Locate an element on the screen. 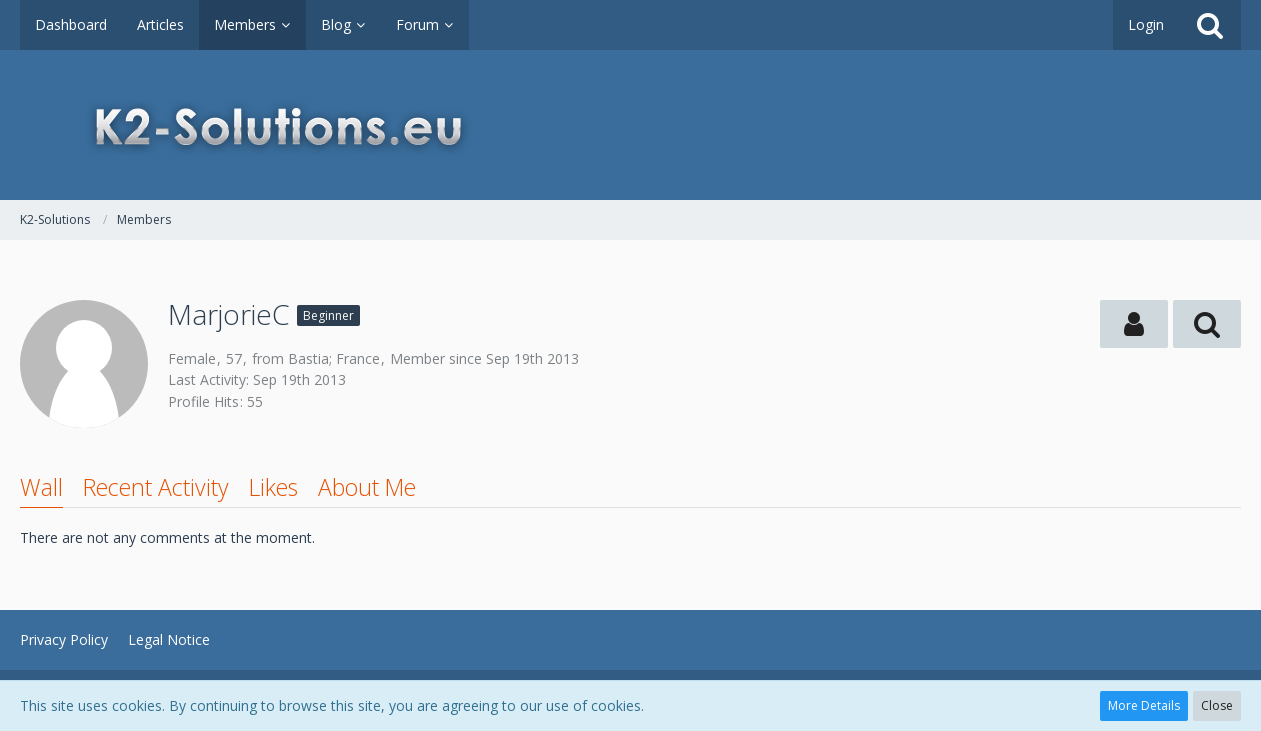 This screenshot has width=1261, height=731. Recent Activity is located at coordinates (156, 487).